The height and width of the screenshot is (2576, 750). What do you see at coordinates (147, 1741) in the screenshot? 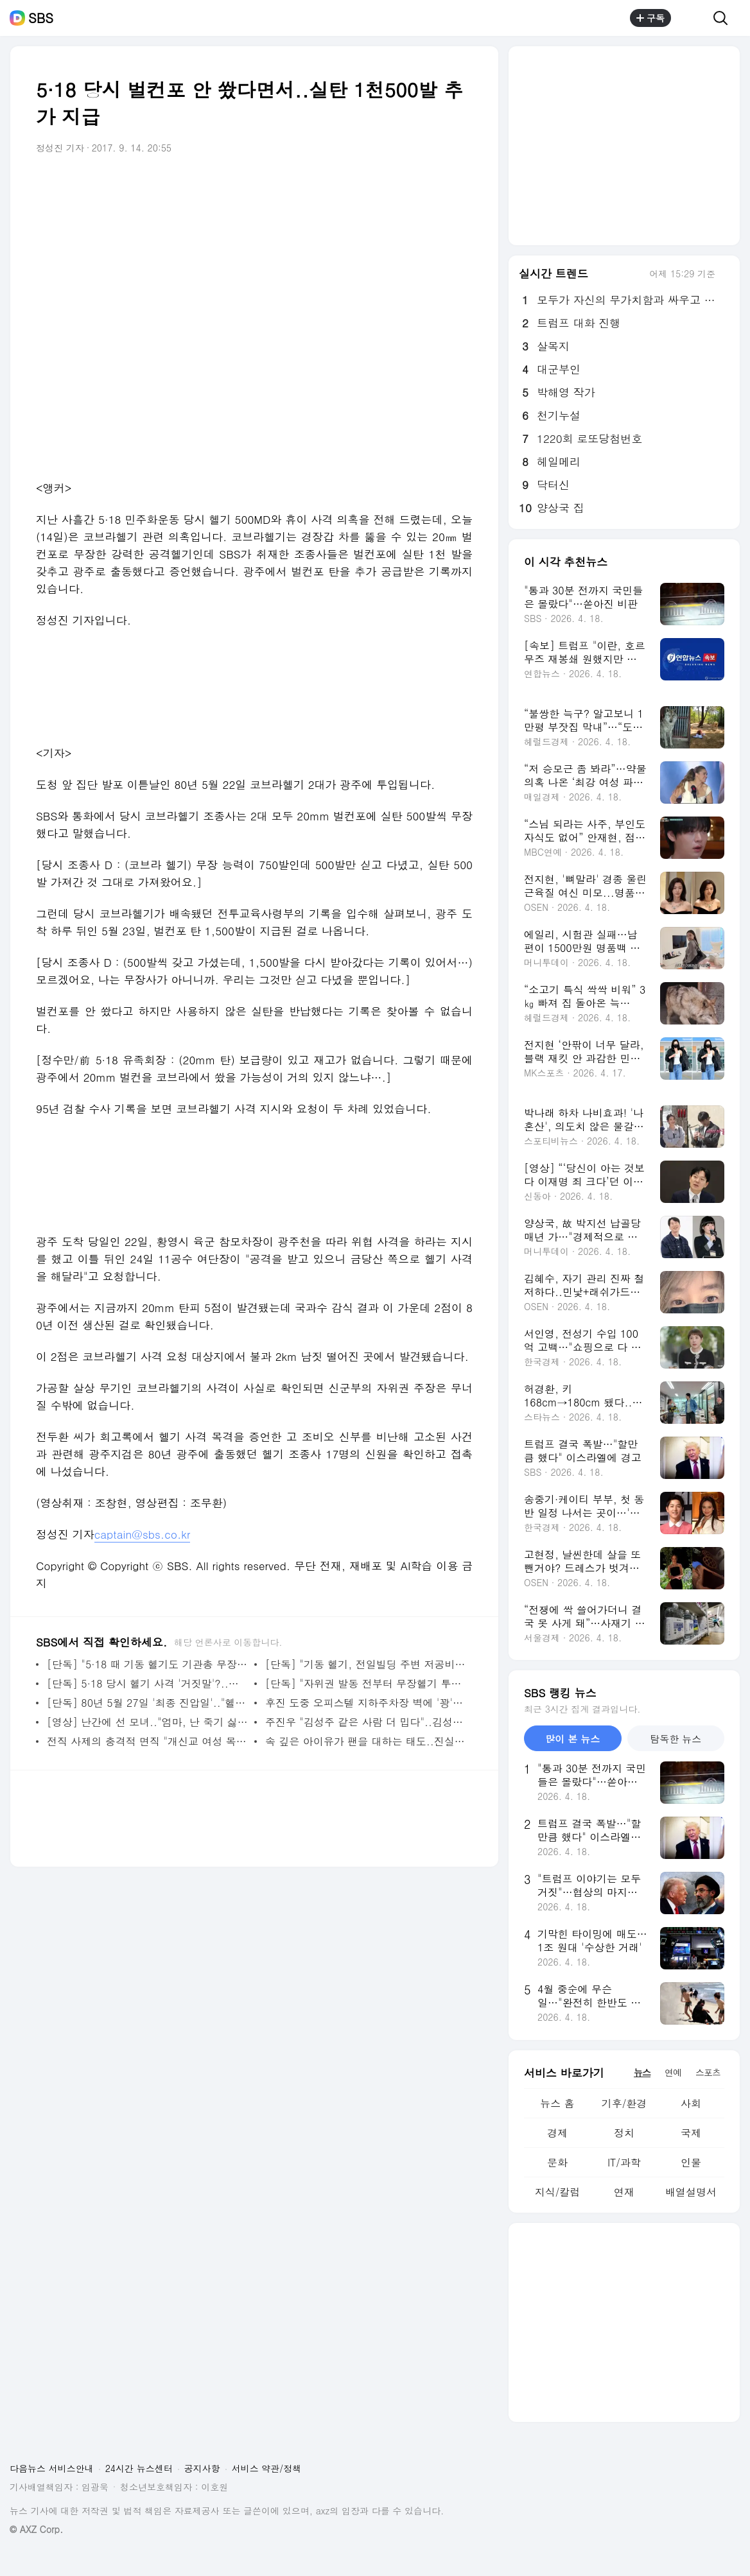
I see `전직 사제의 충격적 면직 "개신교 여성 목사와.." 진실 추적` at bounding box center [147, 1741].